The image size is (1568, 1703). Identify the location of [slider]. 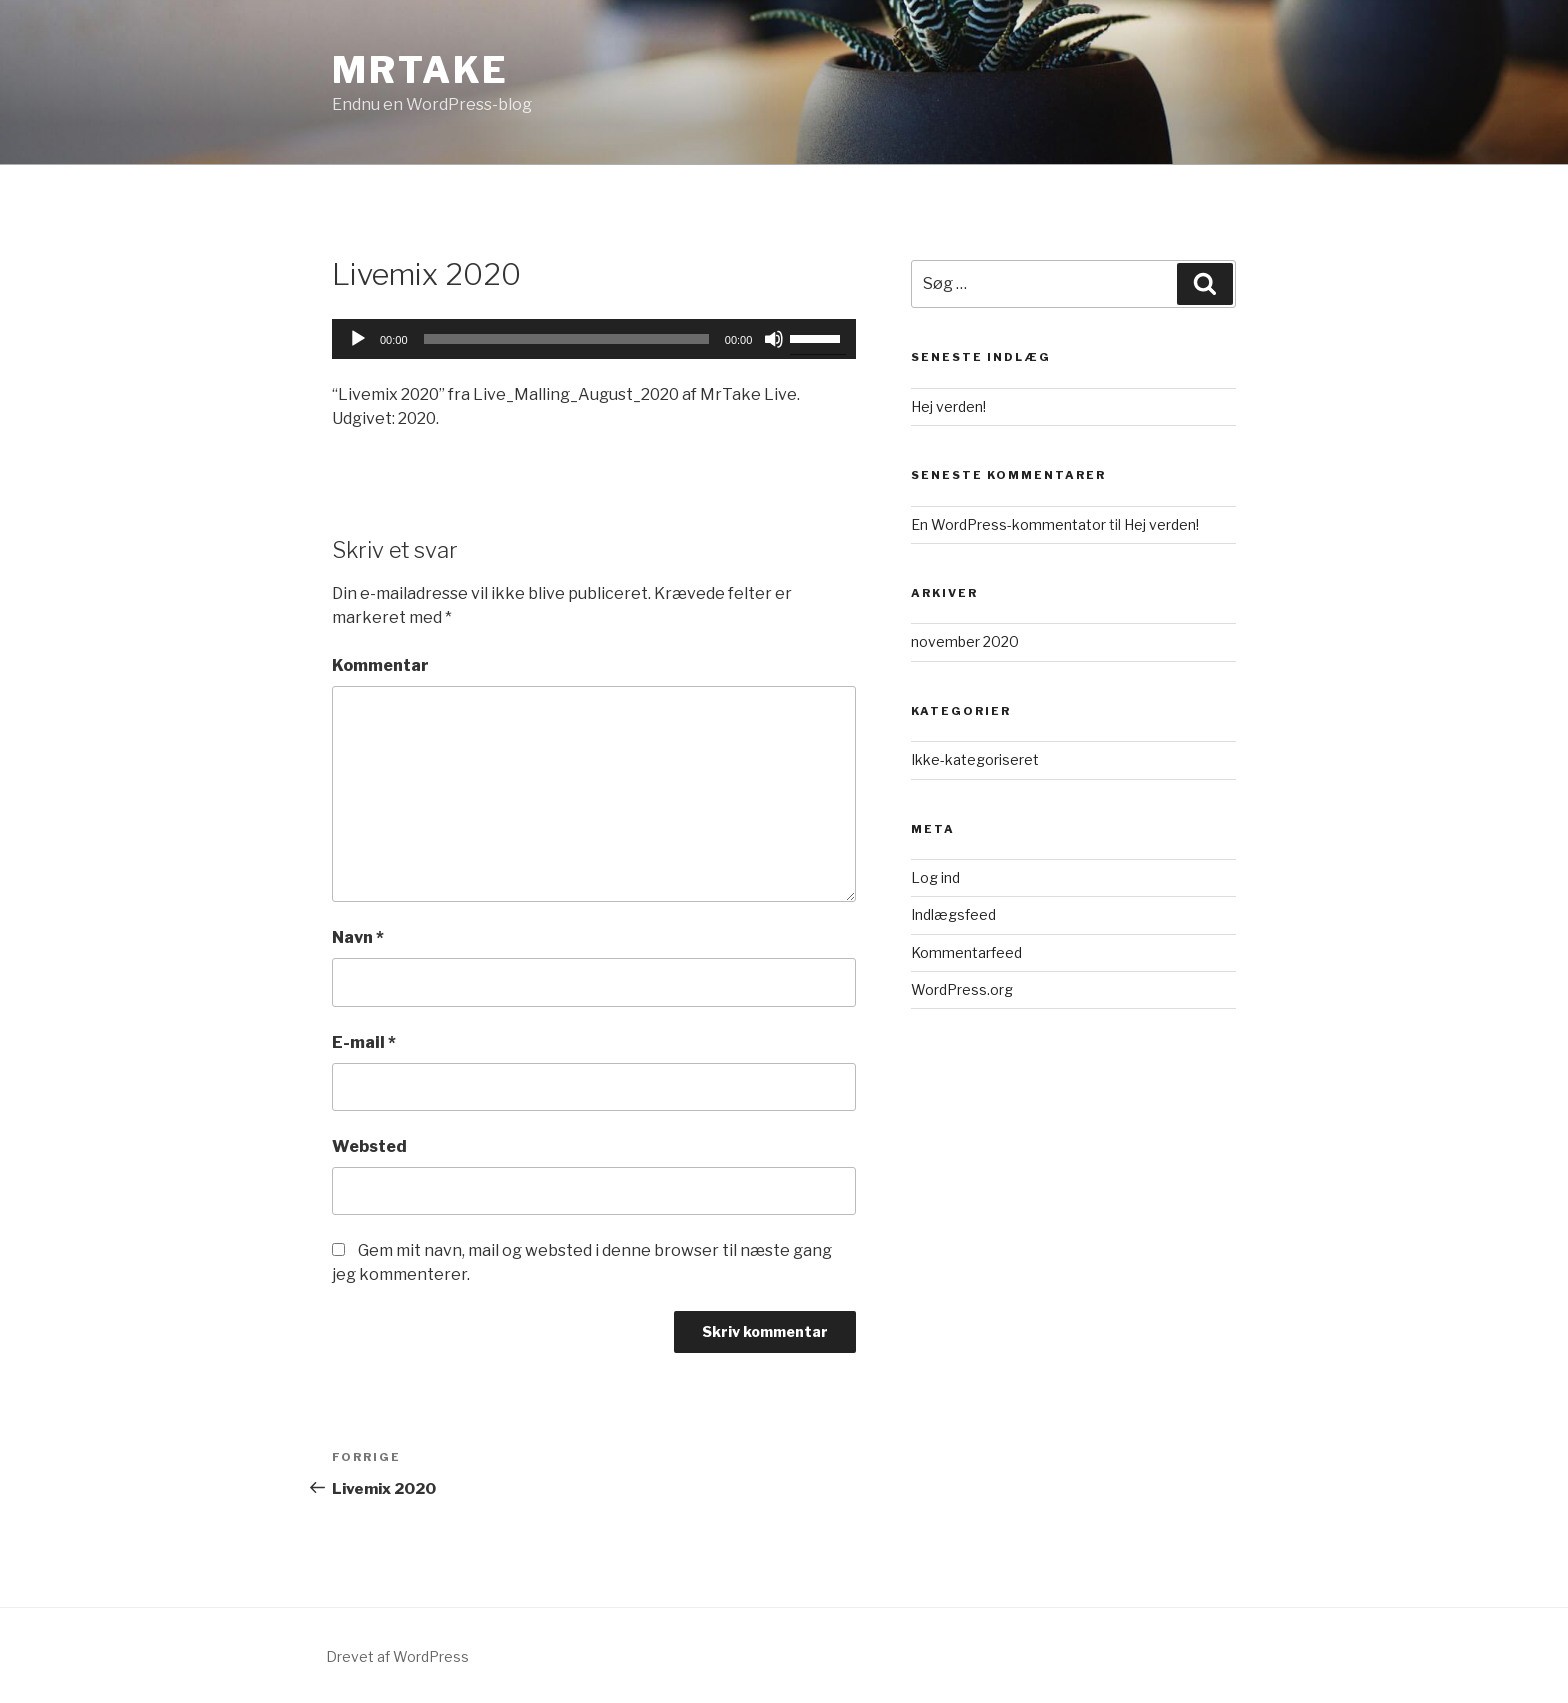
(566, 339).